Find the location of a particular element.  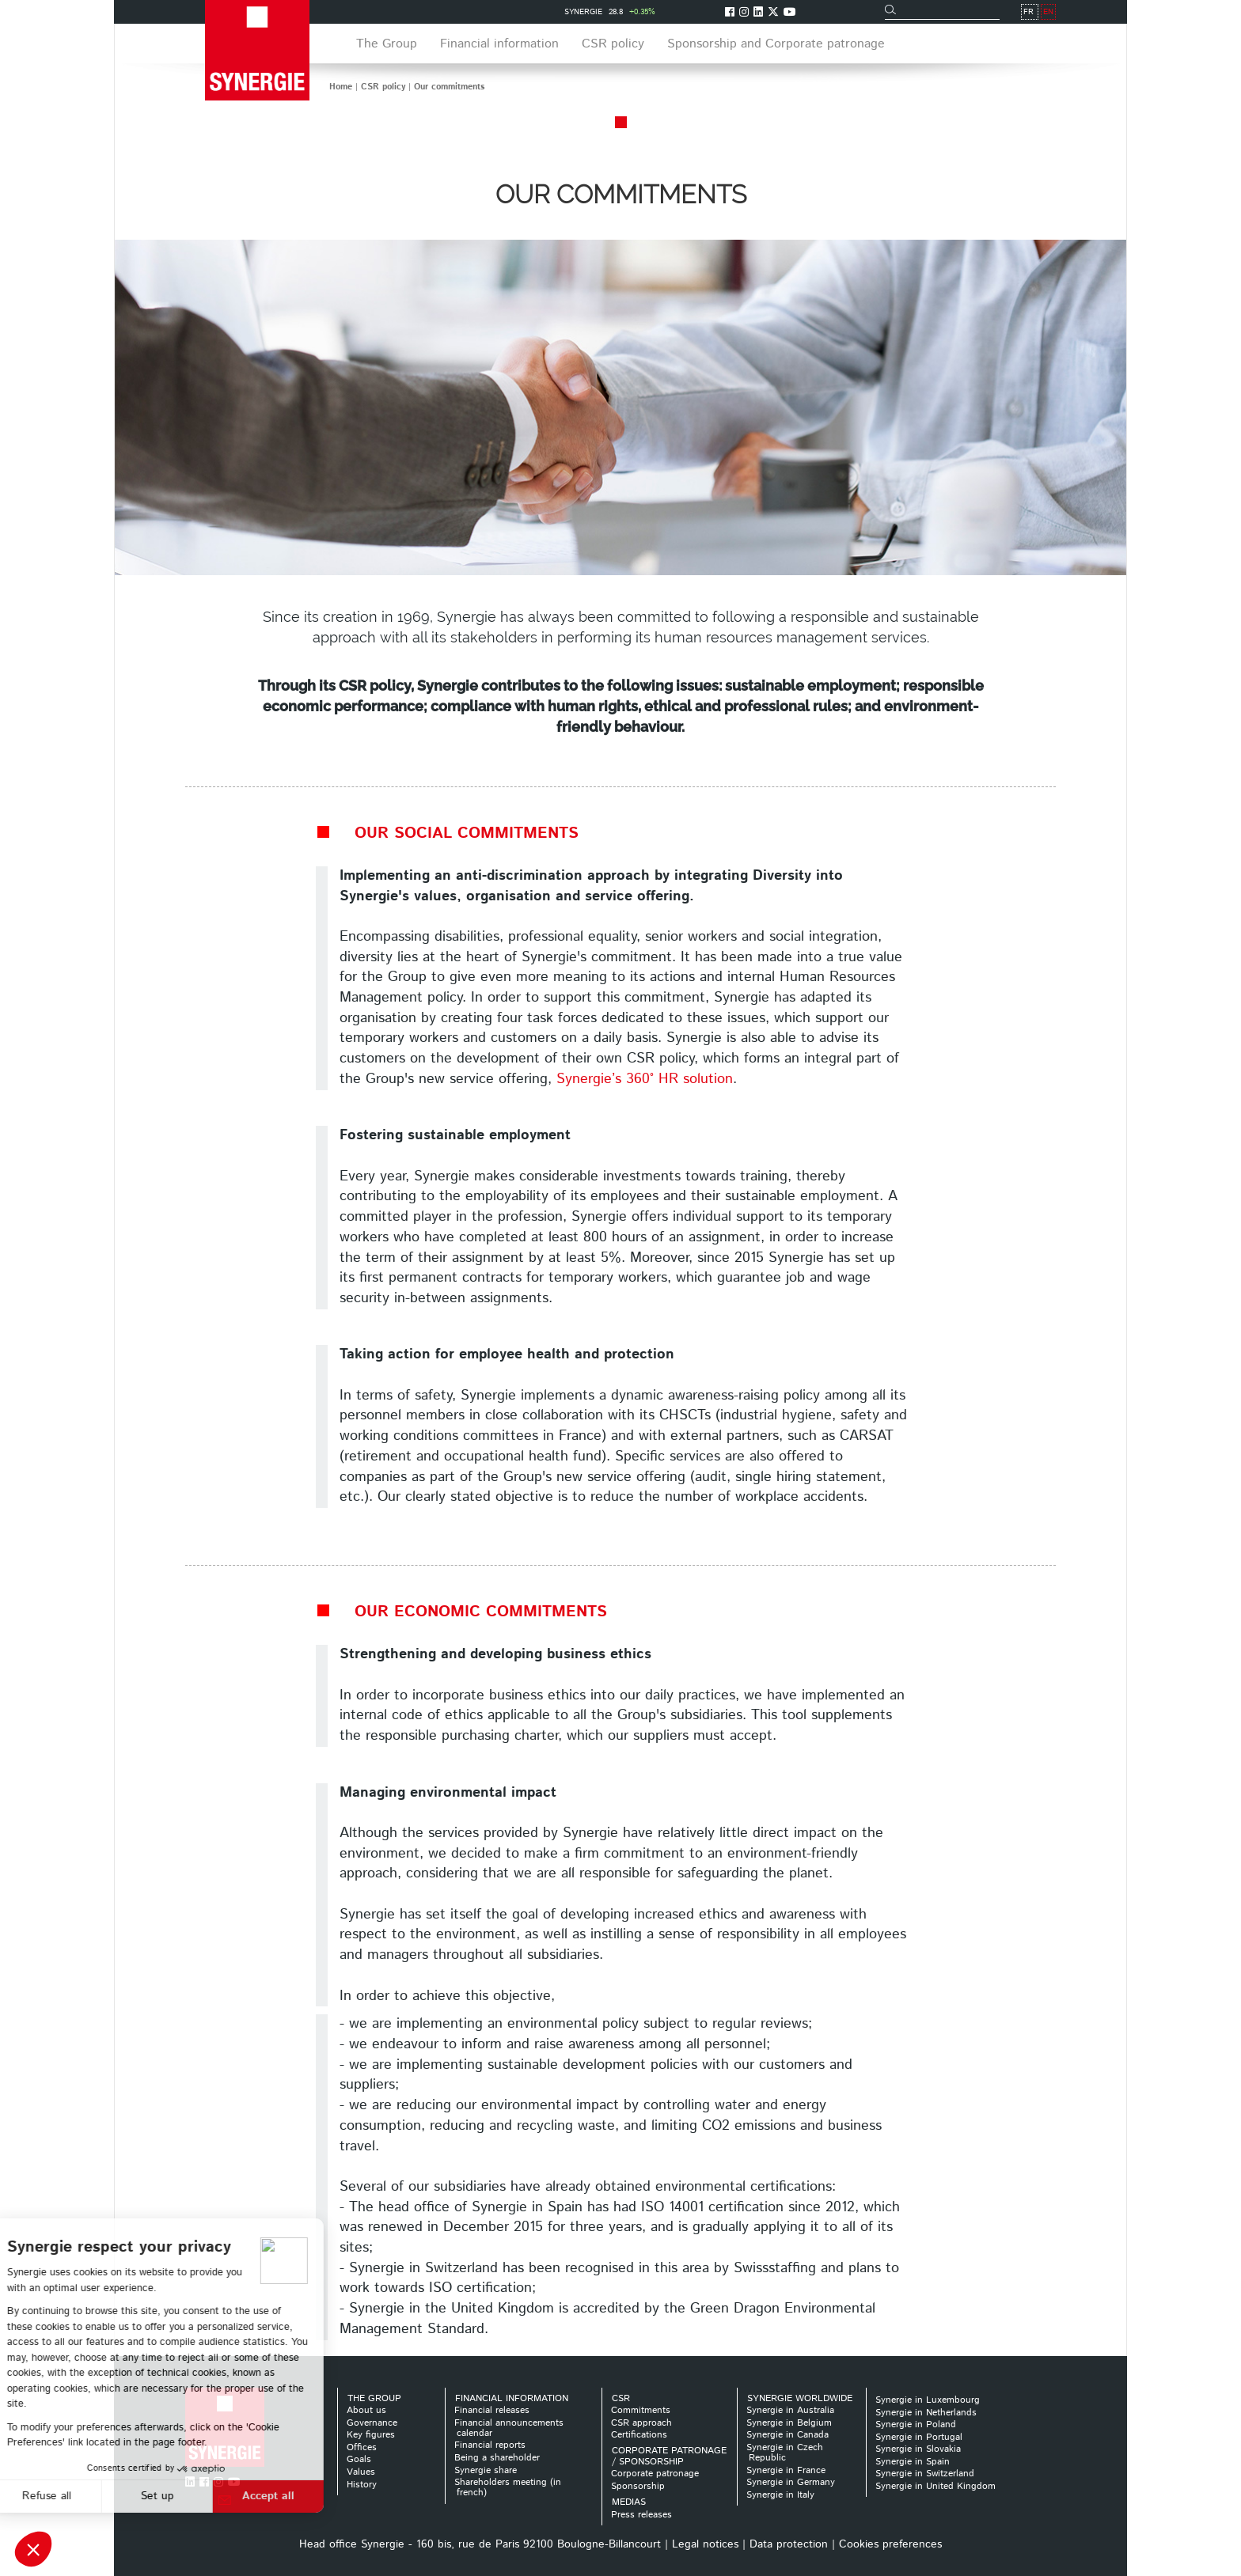

Synergie in Switzerland is located at coordinates (924, 2473).